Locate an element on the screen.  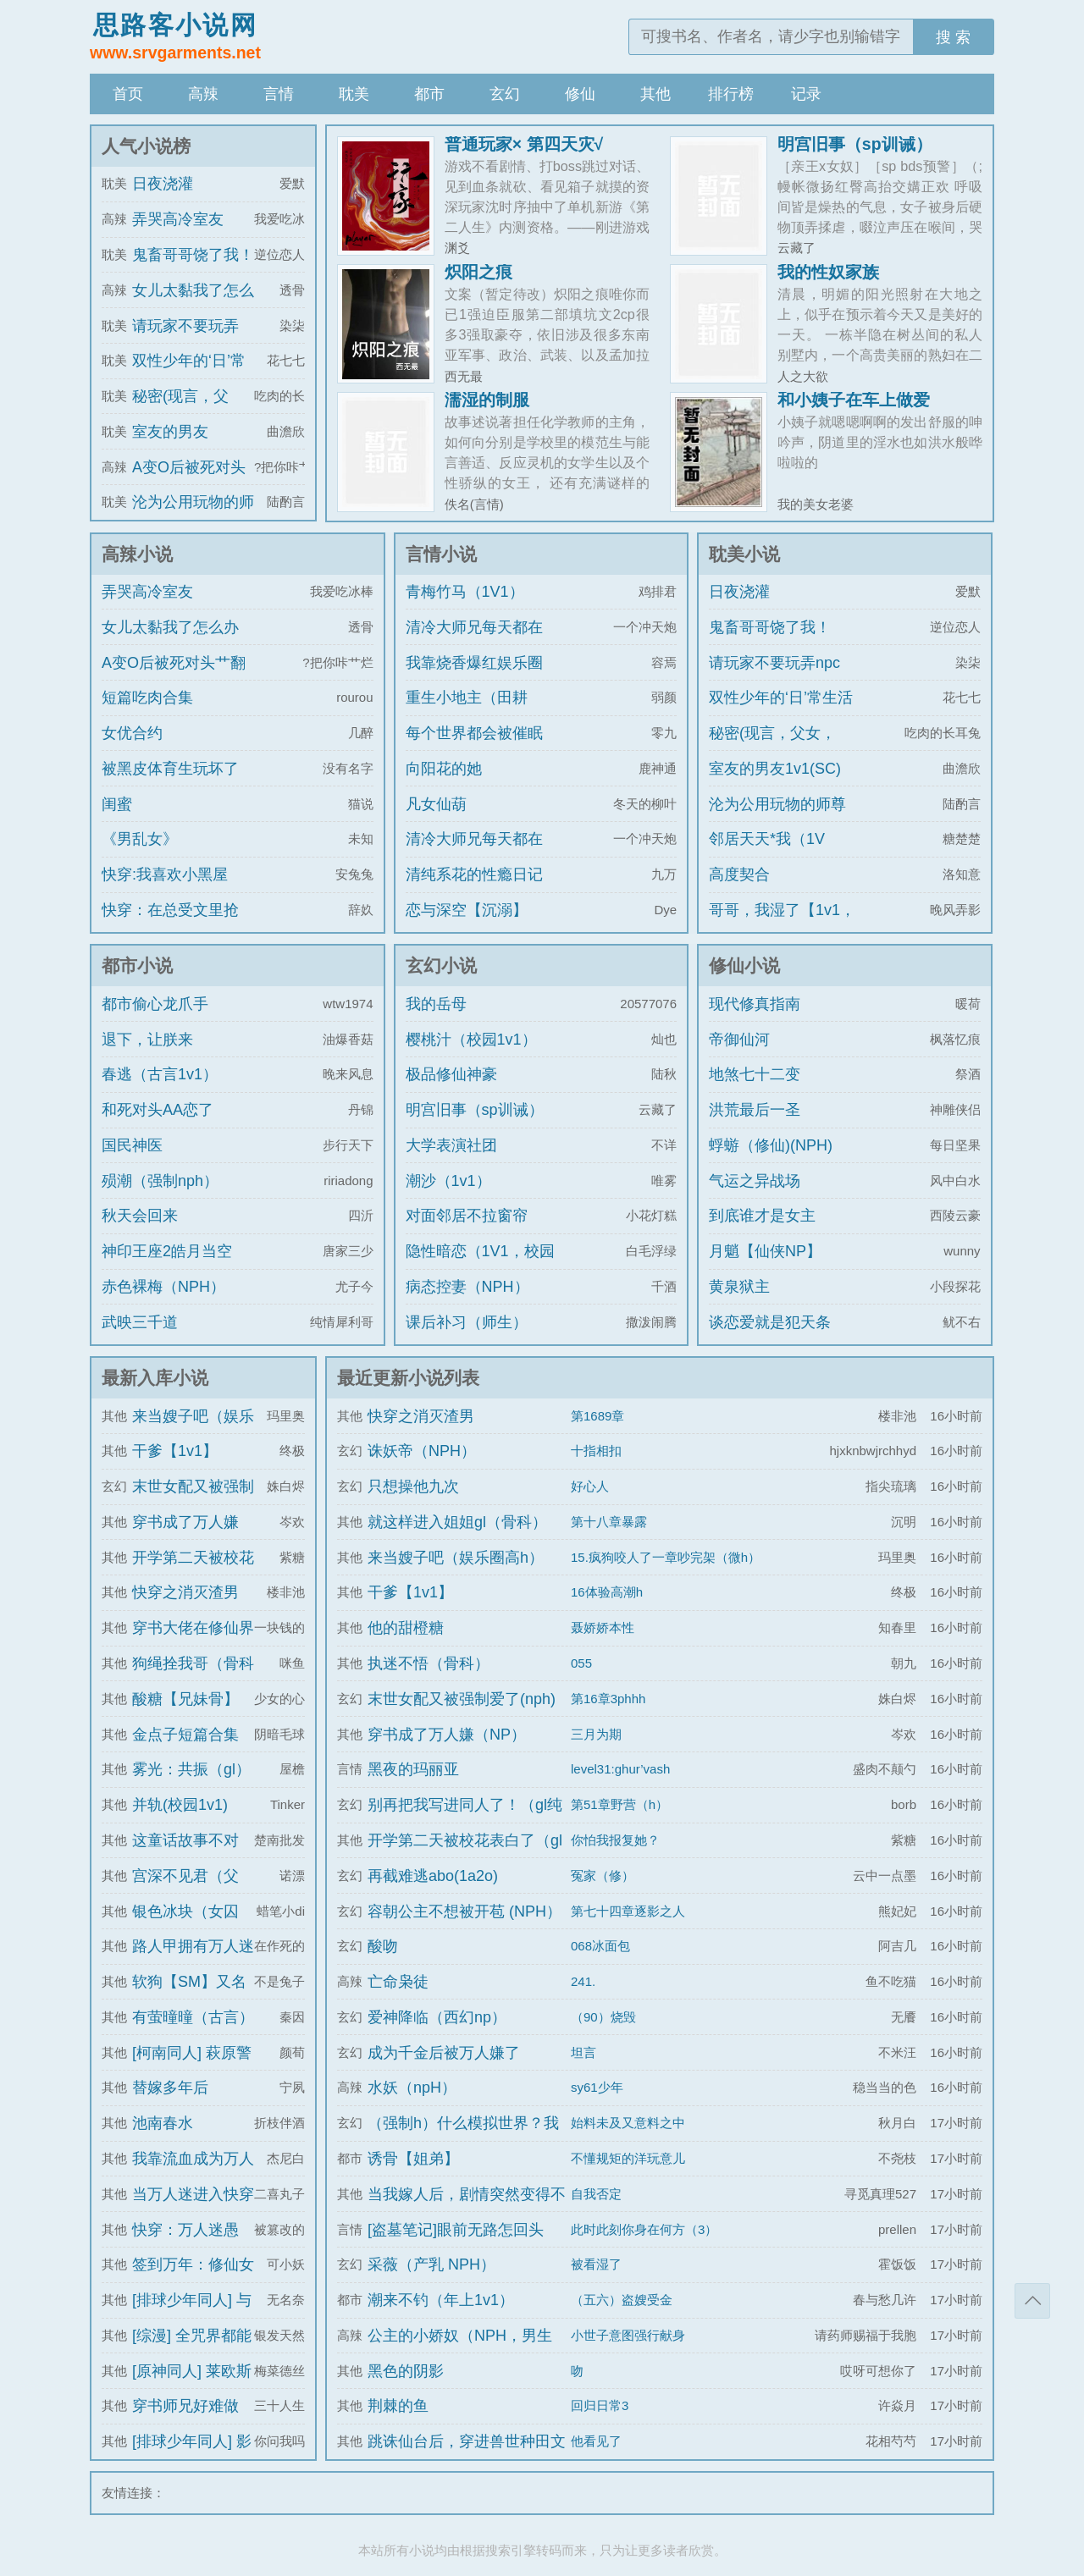
回归日常3 is located at coordinates (599, 2405).